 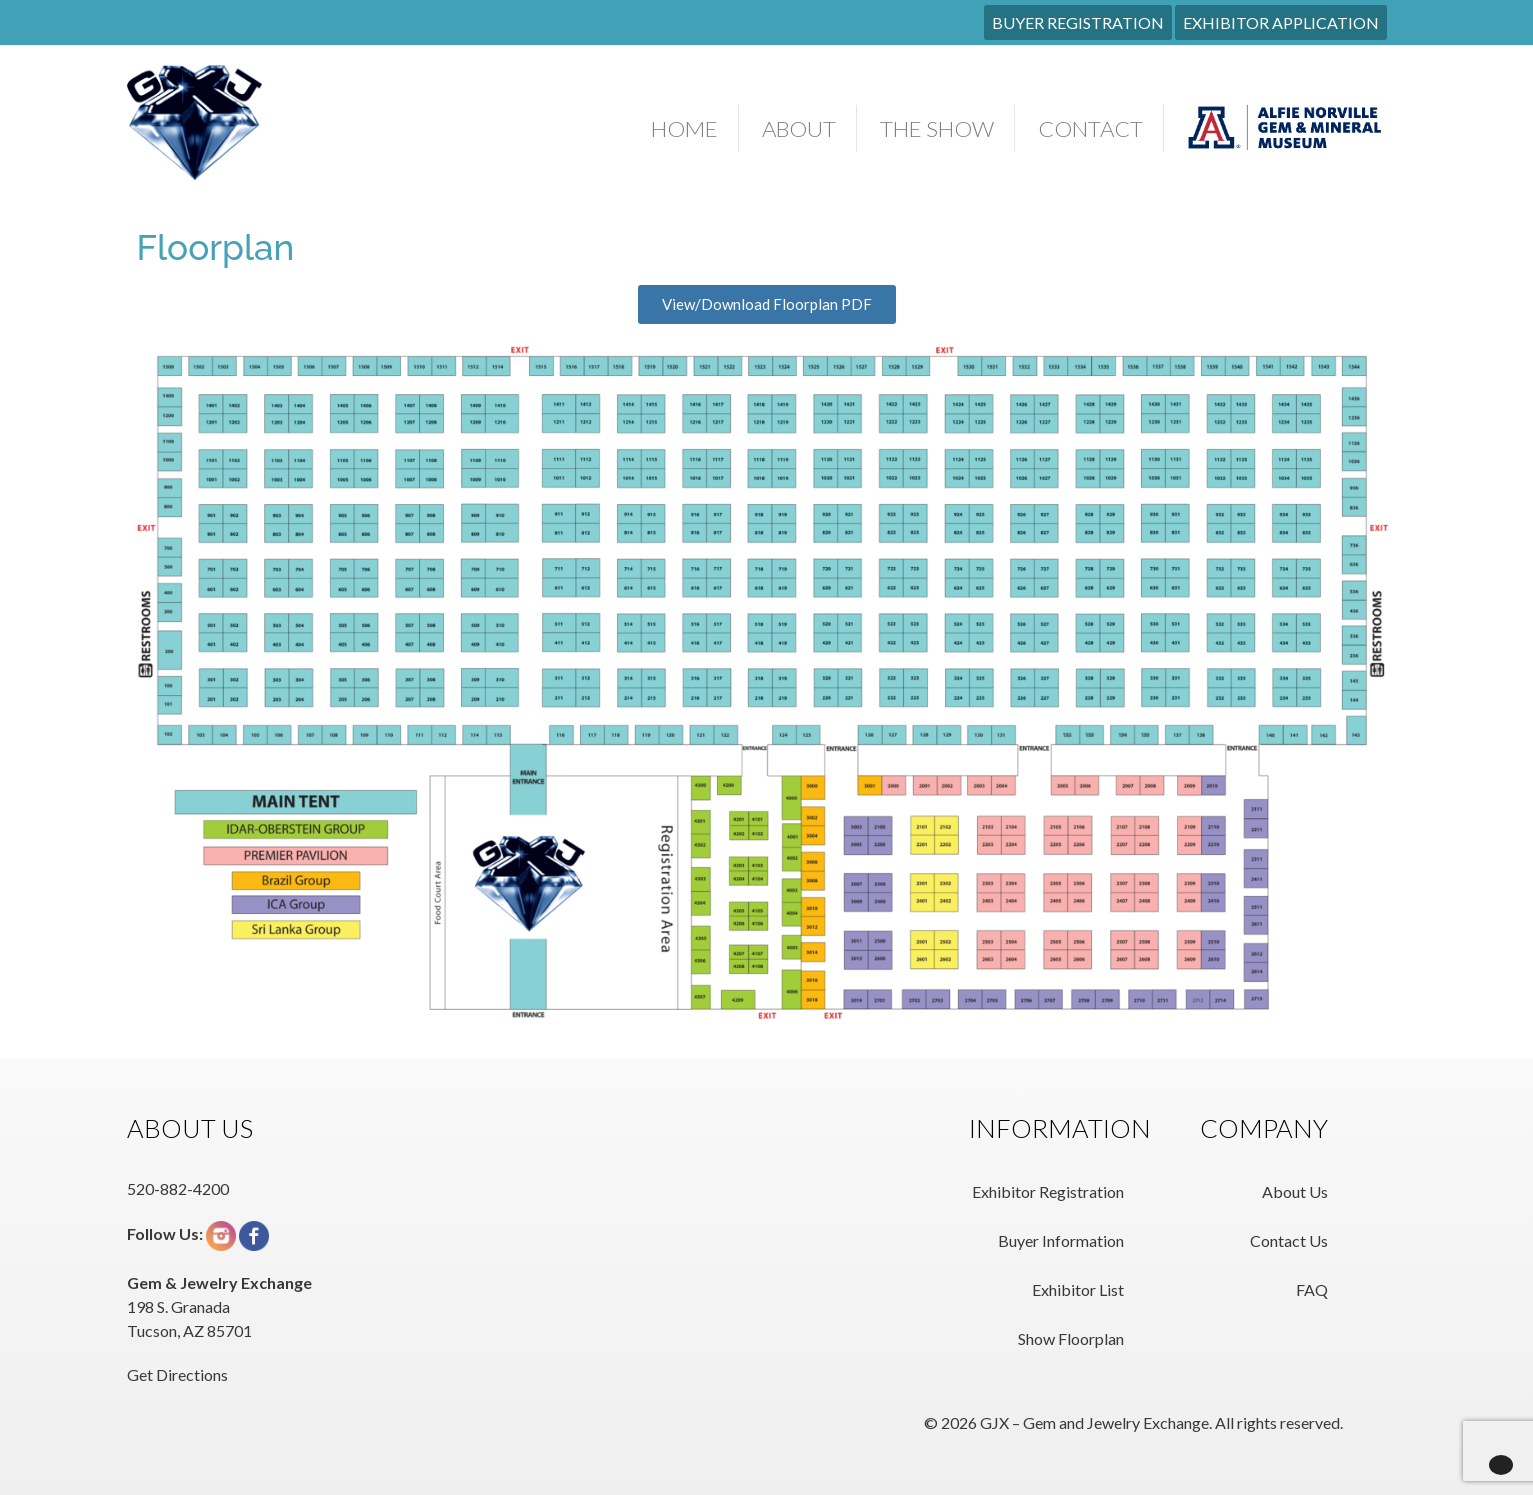 What do you see at coordinates (1071, 1338) in the screenshot?
I see `Show Floorplan` at bounding box center [1071, 1338].